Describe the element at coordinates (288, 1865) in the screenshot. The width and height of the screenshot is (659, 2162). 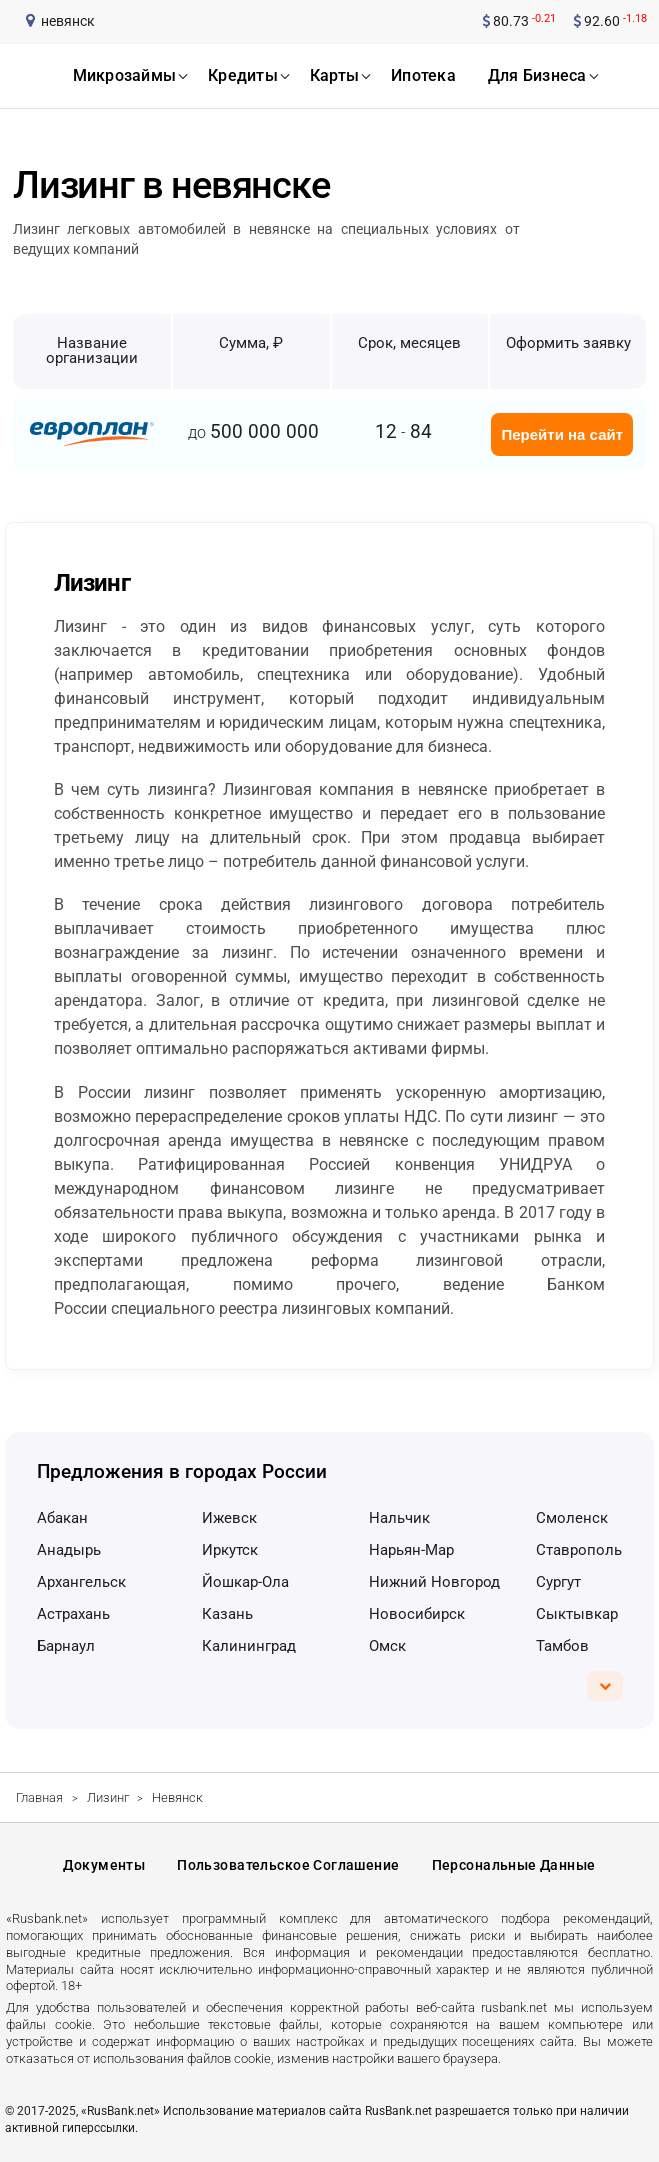
I see `Пользовательское соглашение` at that location.